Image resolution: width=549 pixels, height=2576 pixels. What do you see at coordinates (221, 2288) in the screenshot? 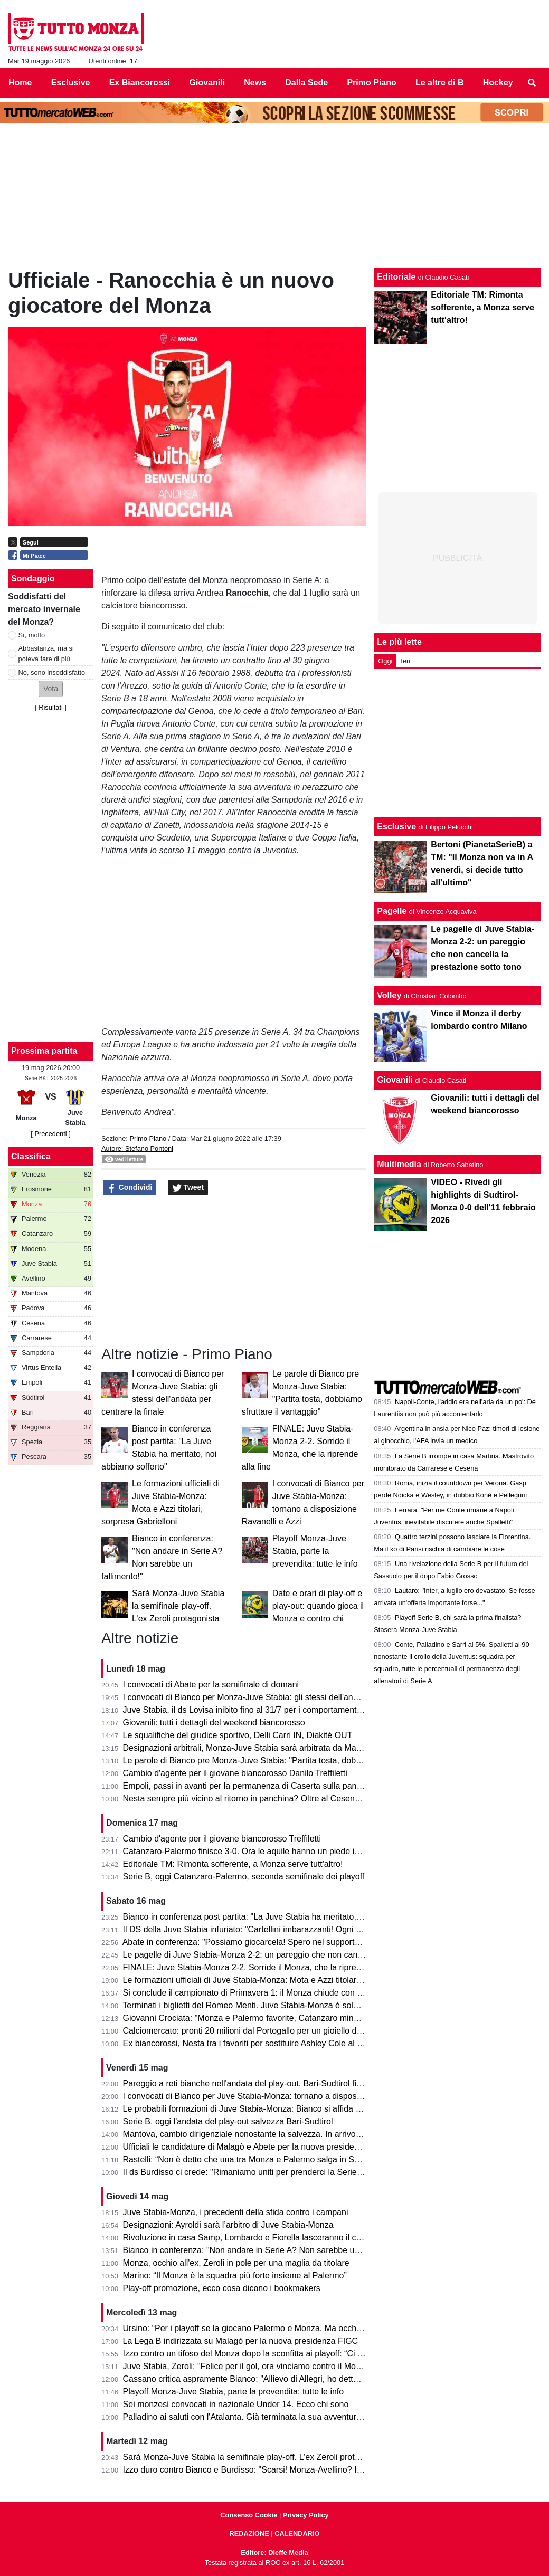
I see `Play-off promozione, ecco cosa dicono i bookmakers` at bounding box center [221, 2288].